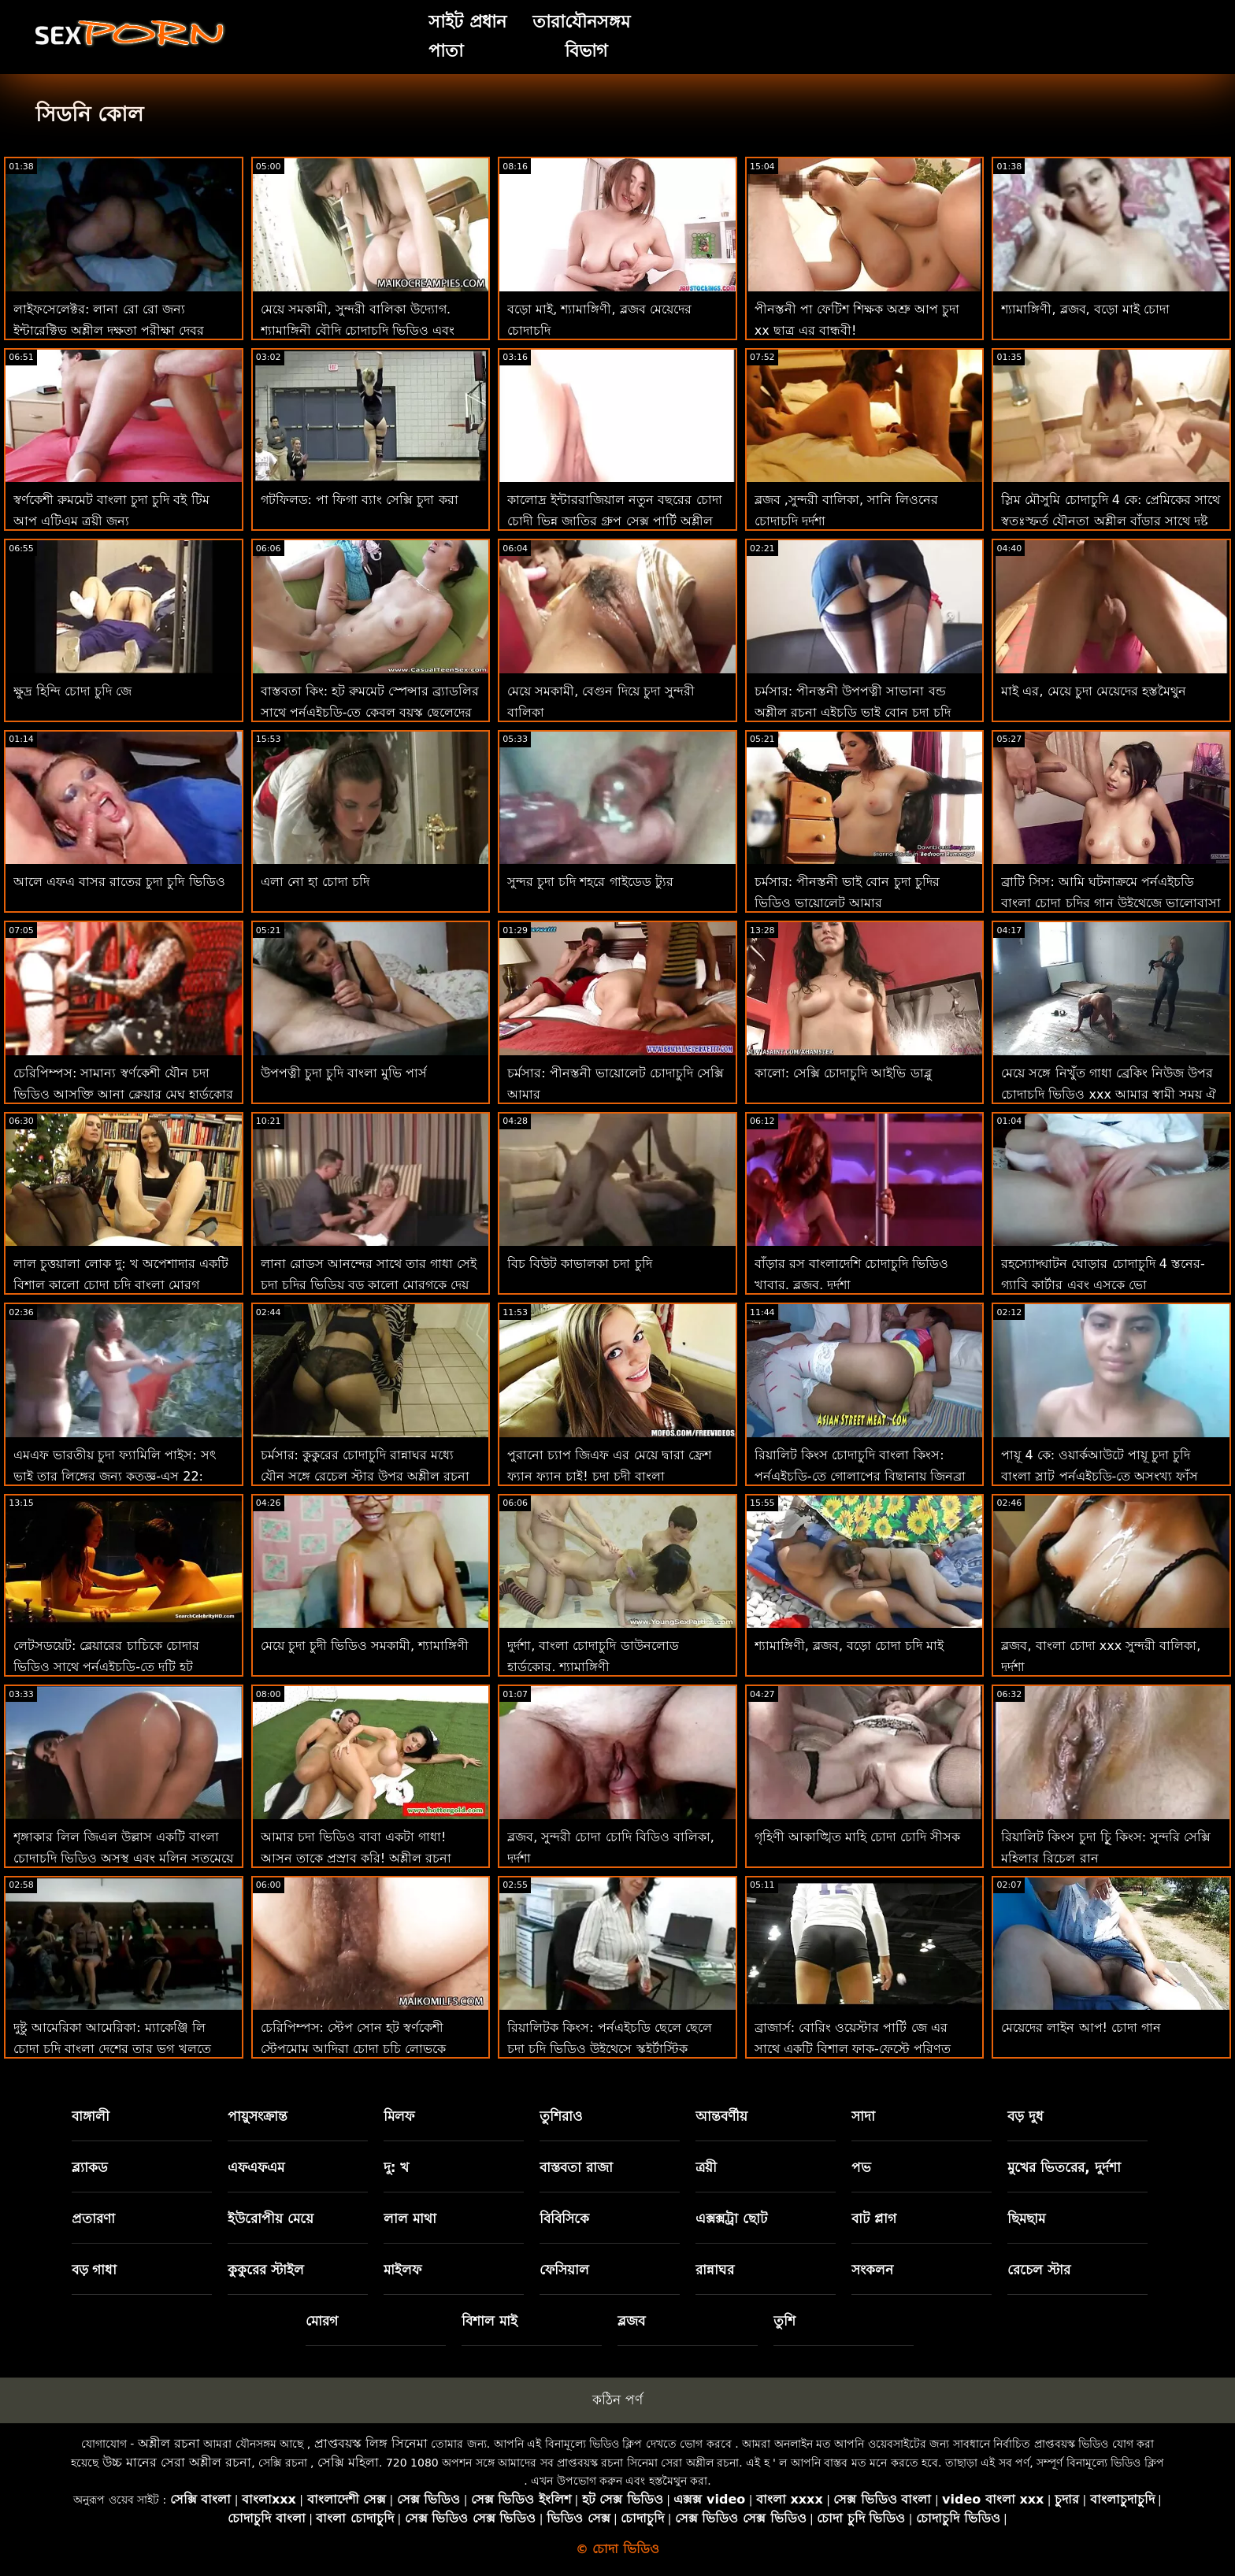 Image resolution: width=1235 pixels, height=2576 pixels. What do you see at coordinates (590, 881) in the screenshot?
I see `সুন্দর চুদা চদি শহরে গাইডেড ট্যুর` at bounding box center [590, 881].